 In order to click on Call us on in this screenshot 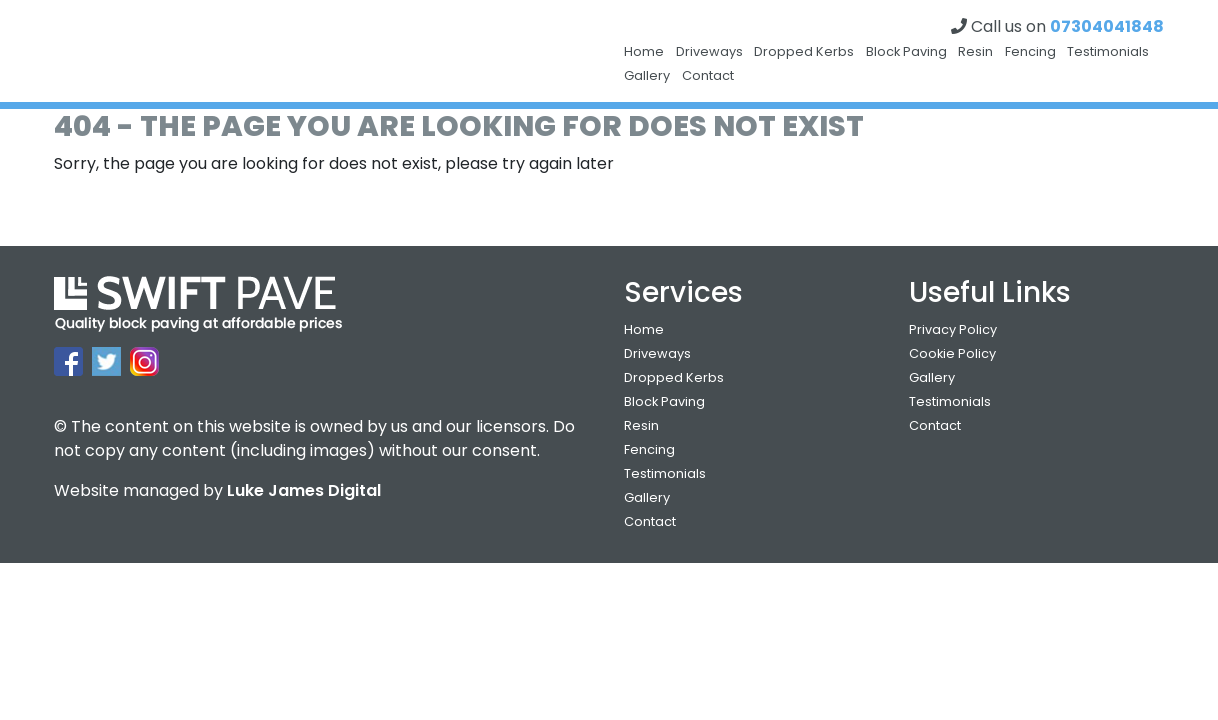, I will do `click(1057, 26)`.